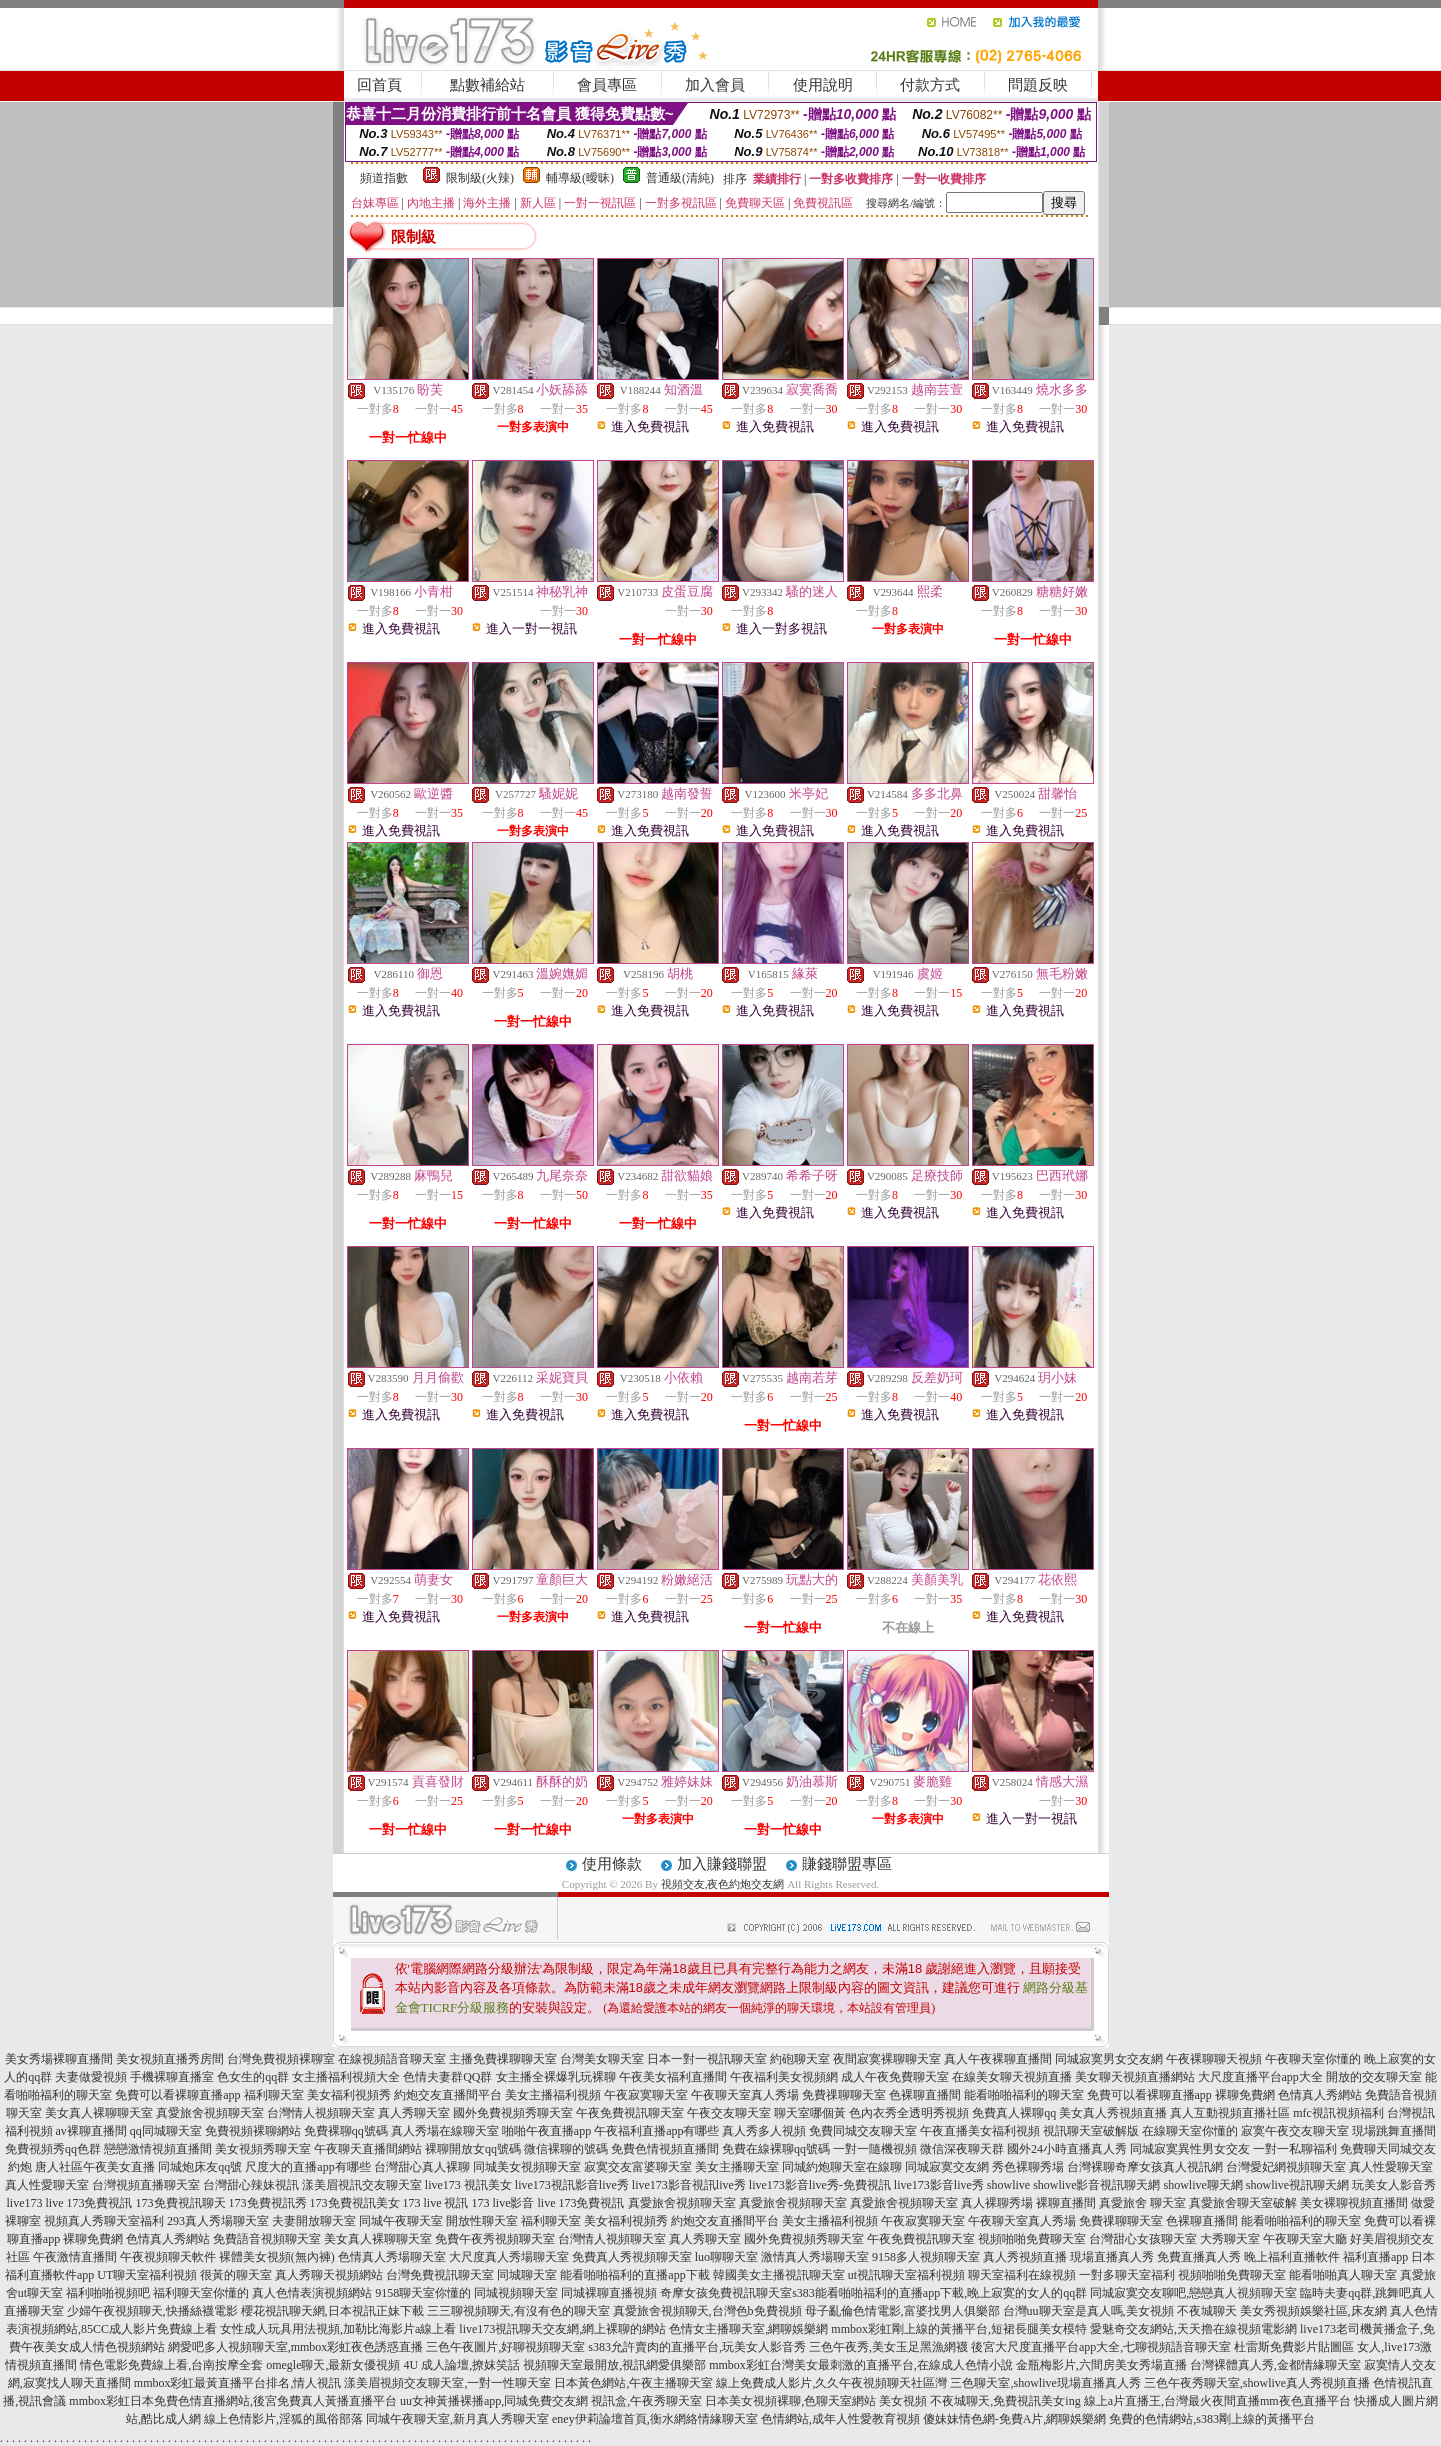  Describe the element at coordinates (147, 2275) in the screenshot. I see `UT聊天室福利視頻` at that location.